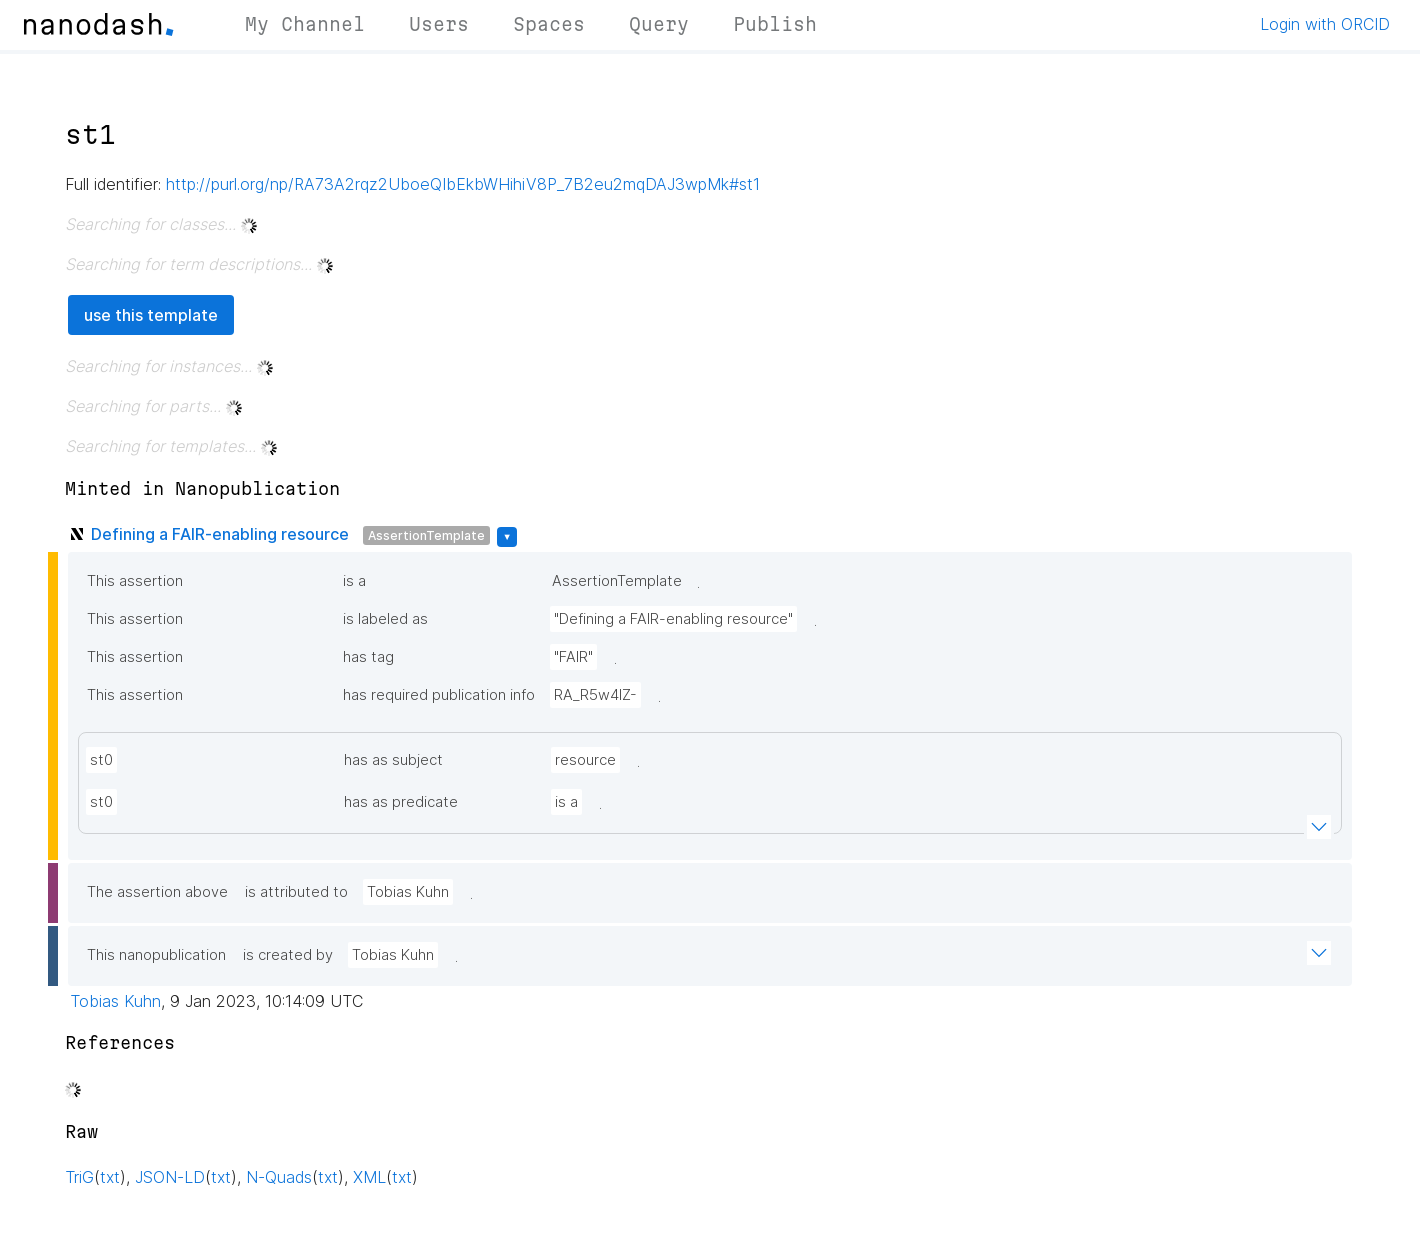  What do you see at coordinates (135, 581) in the screenshot?
I see `This assertion` at bounding box center [135, 581].